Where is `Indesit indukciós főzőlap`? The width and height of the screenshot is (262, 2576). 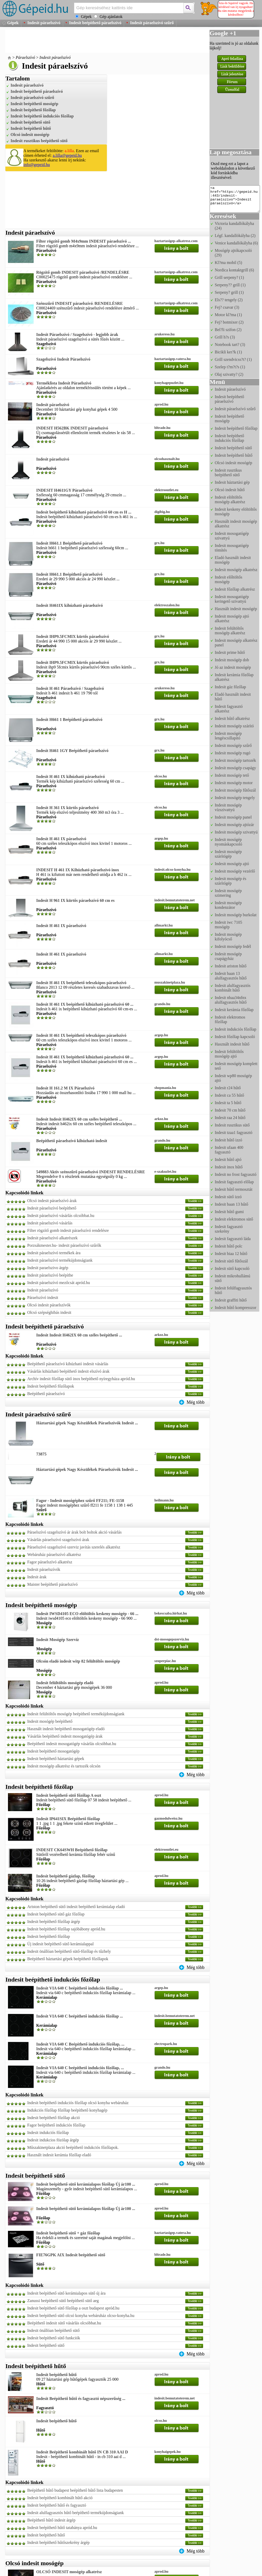 Indesit indukciós főzőlap is located at coordinates (48, 2132).